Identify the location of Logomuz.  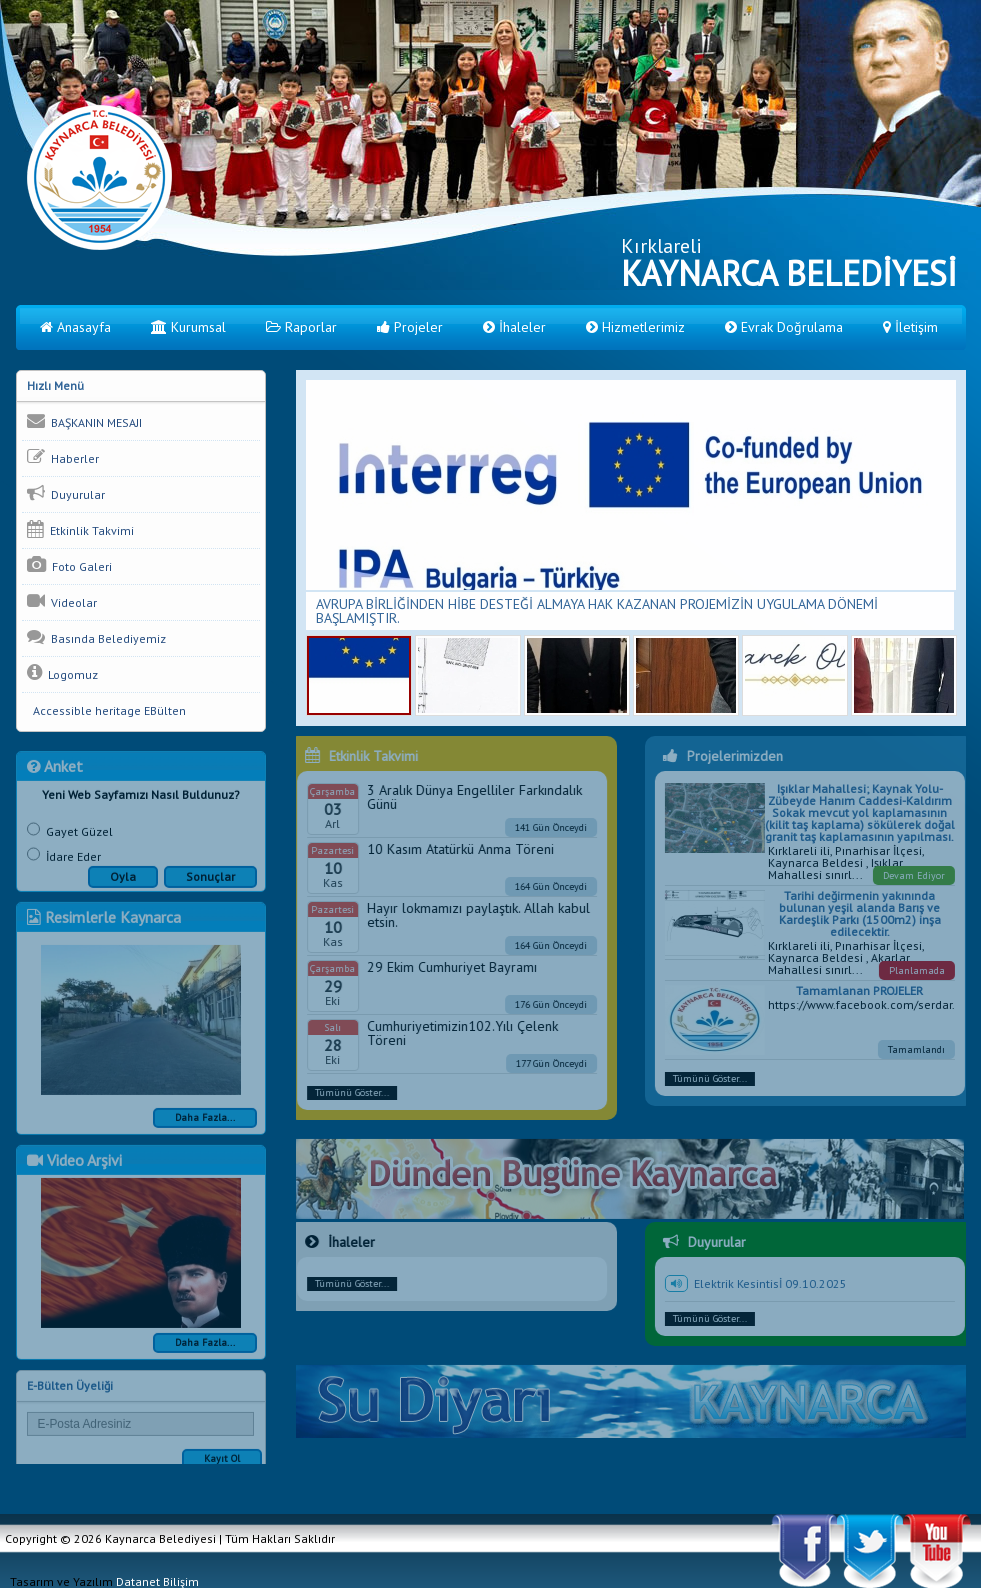
(62, 673).